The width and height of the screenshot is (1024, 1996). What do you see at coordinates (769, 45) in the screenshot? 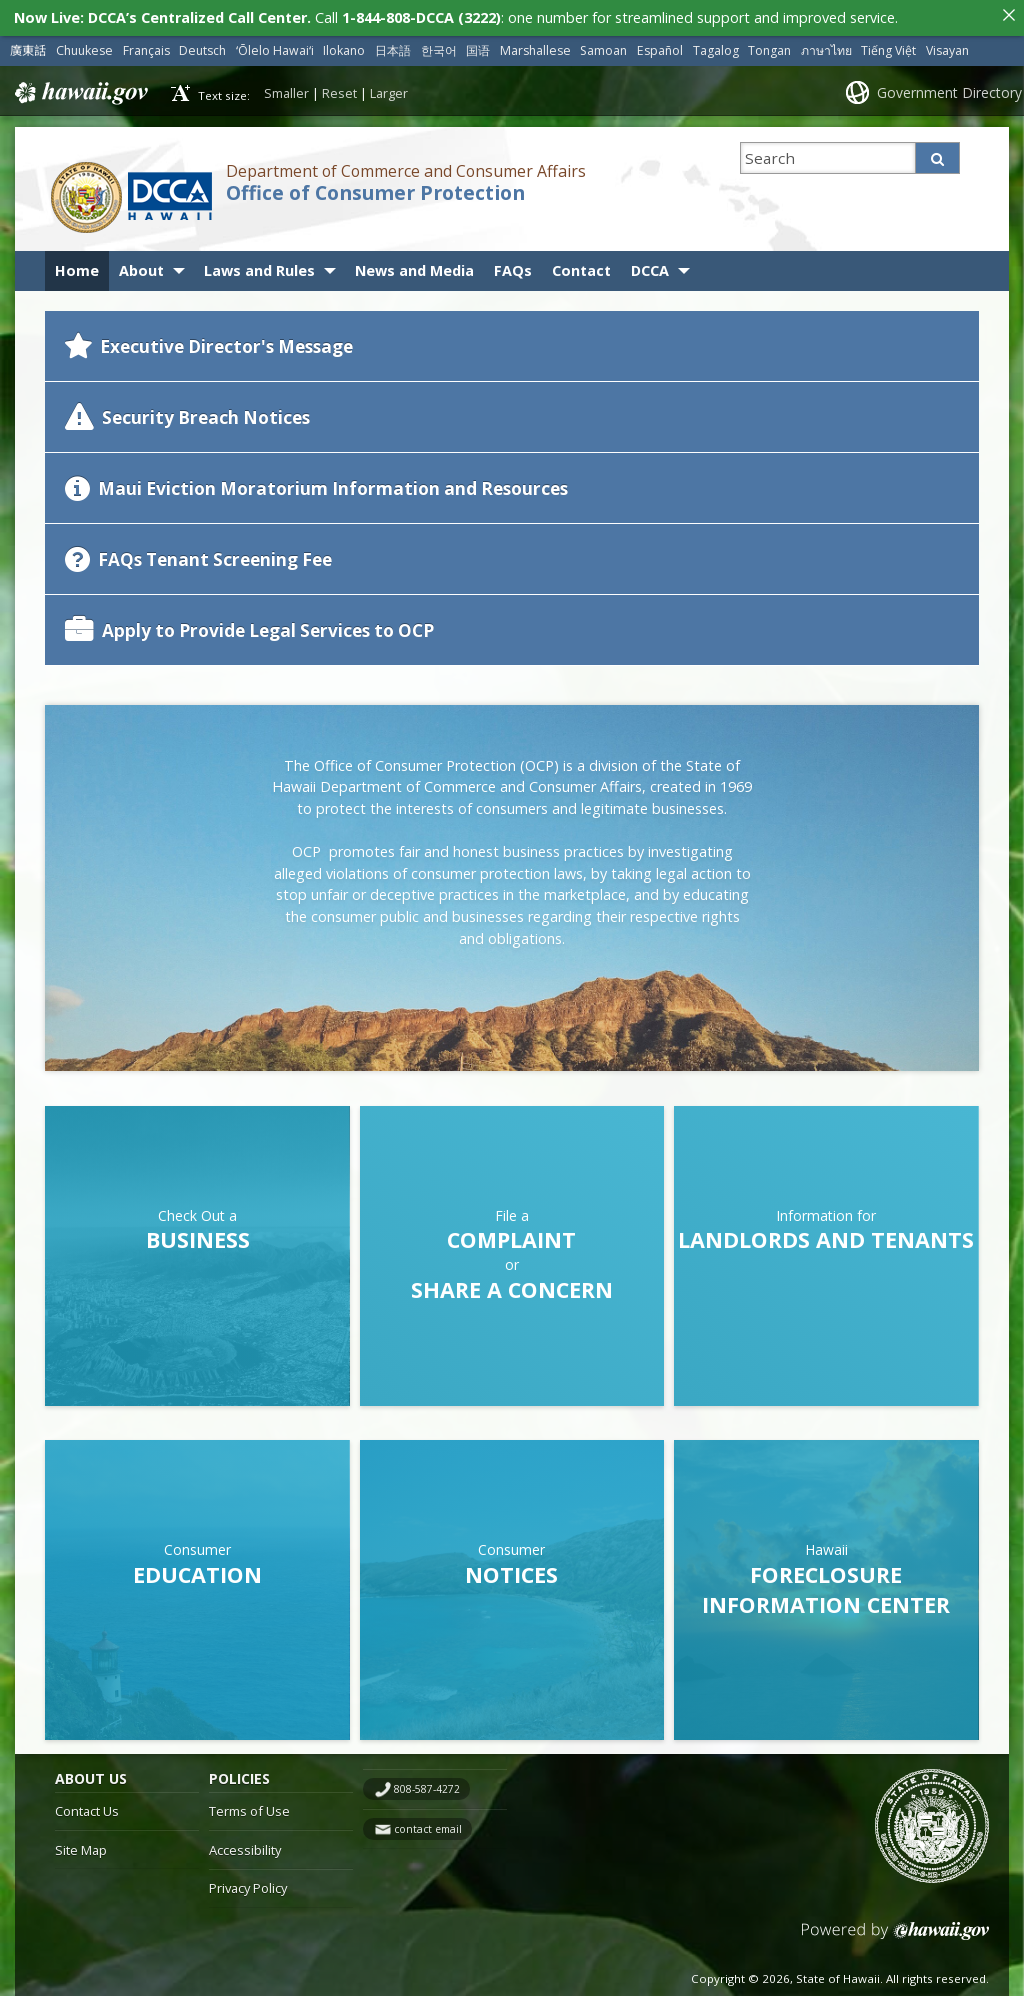
I see `Tongan` at bounding box center [769, 45].